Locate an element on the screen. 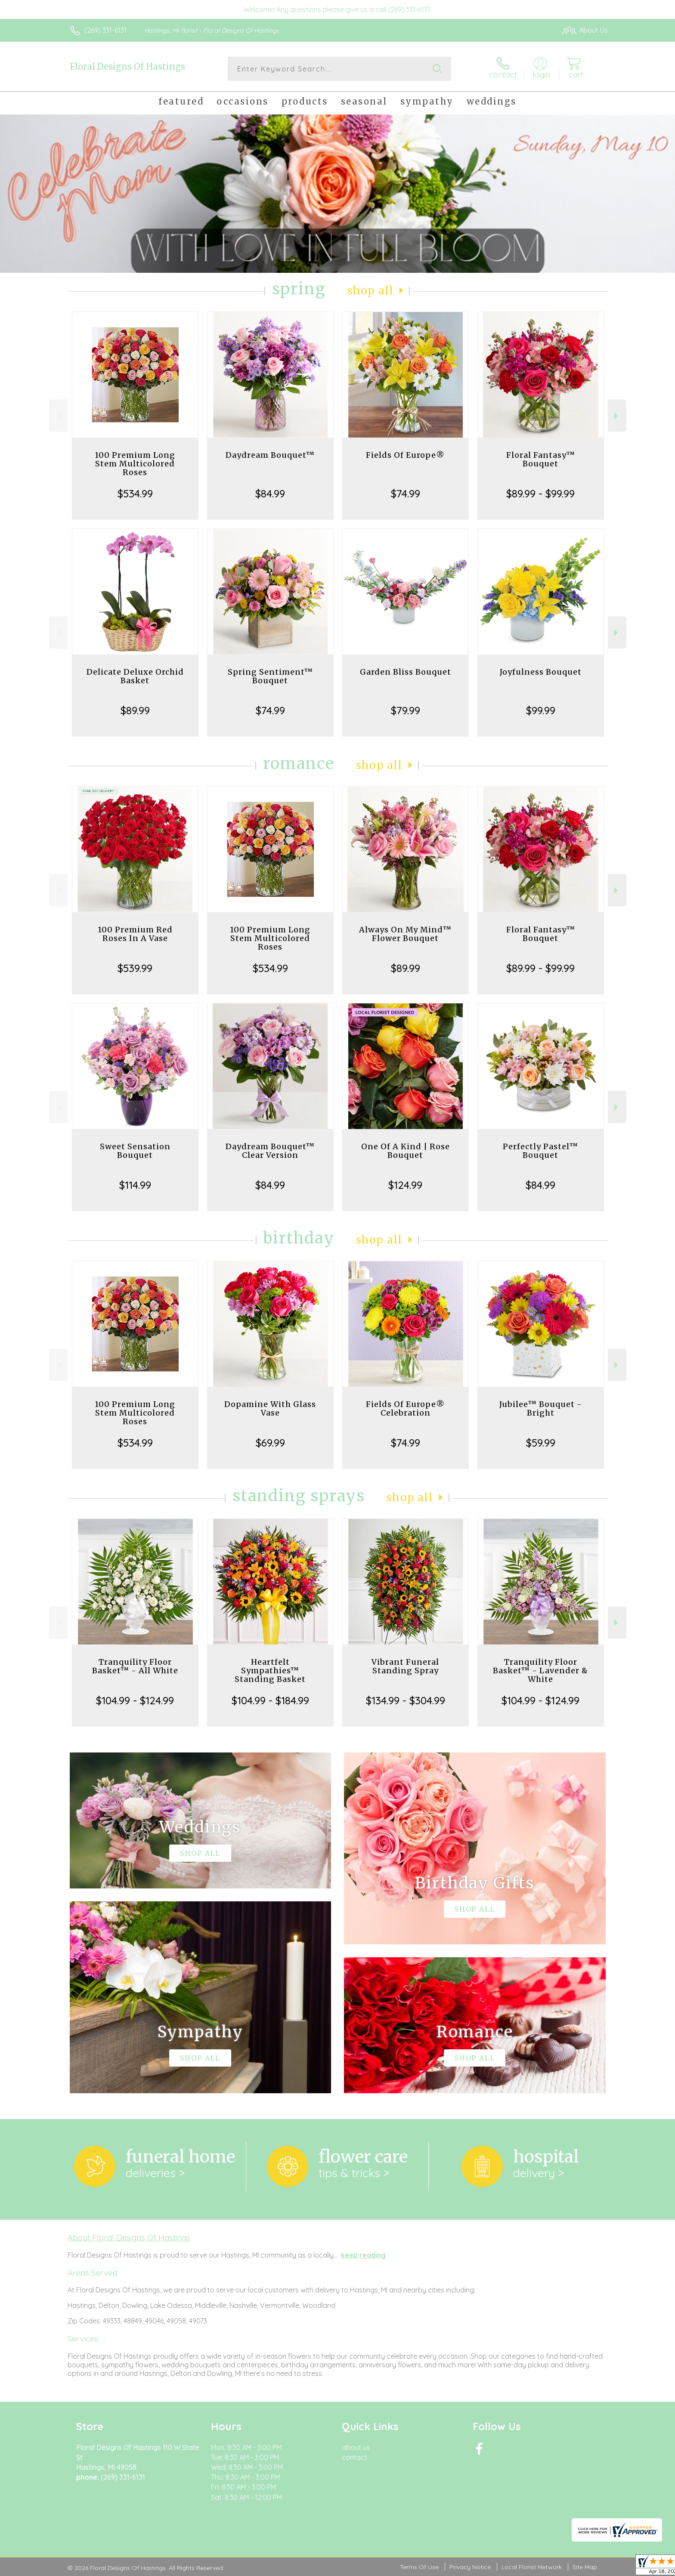 This screenshot has height=2576, width=675. Local Florist Network is located at coordinates (532, 2567).